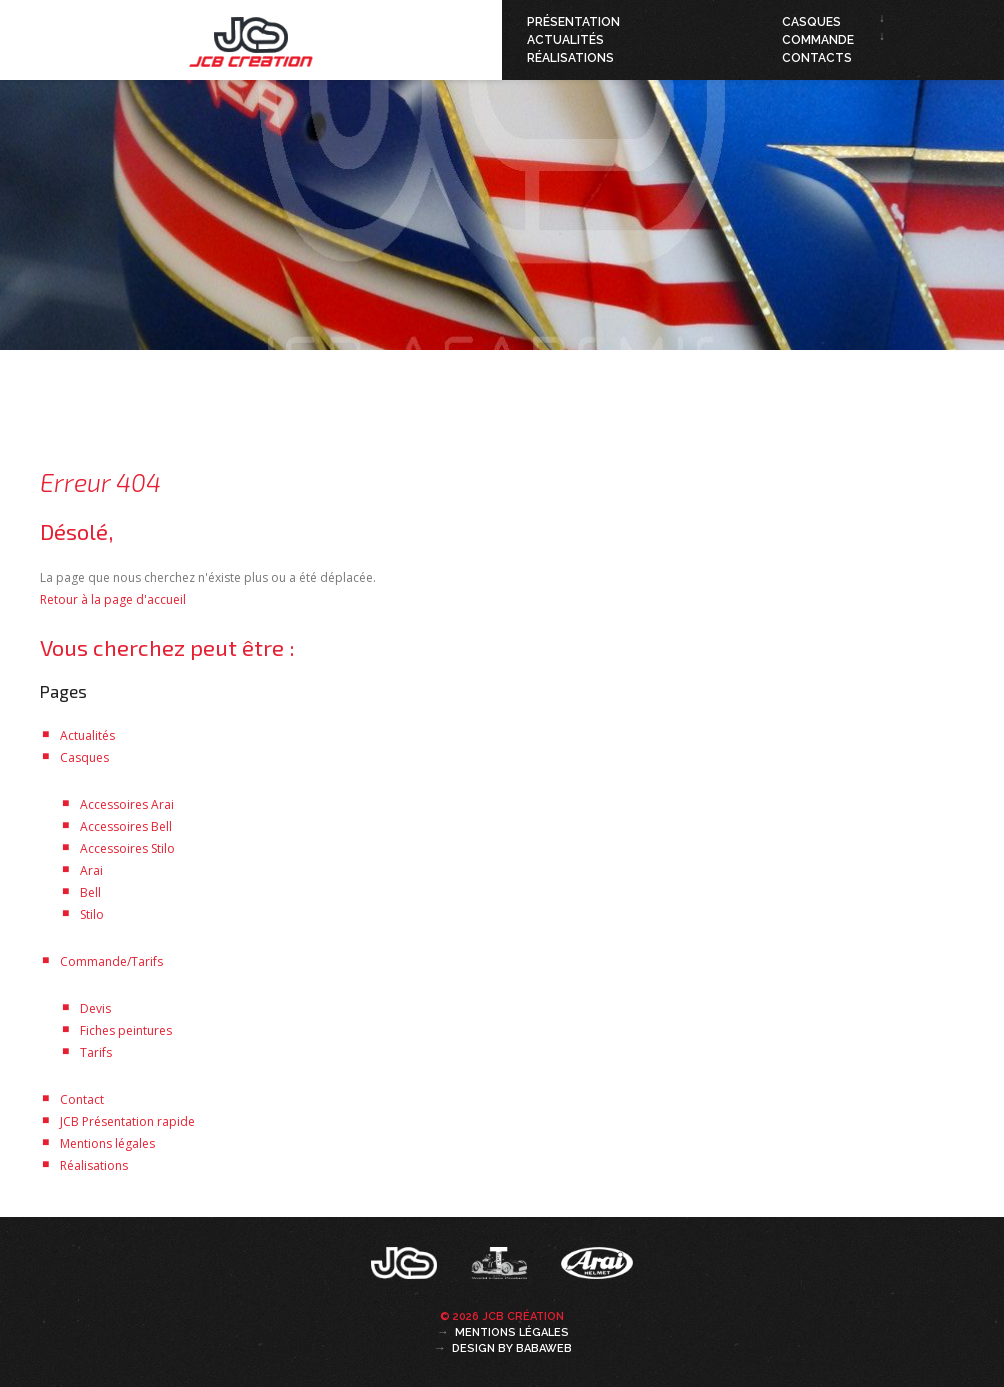 The image size is (1004, 1387). I want to click on Retour à la page d'accueil, so click(113, 599).